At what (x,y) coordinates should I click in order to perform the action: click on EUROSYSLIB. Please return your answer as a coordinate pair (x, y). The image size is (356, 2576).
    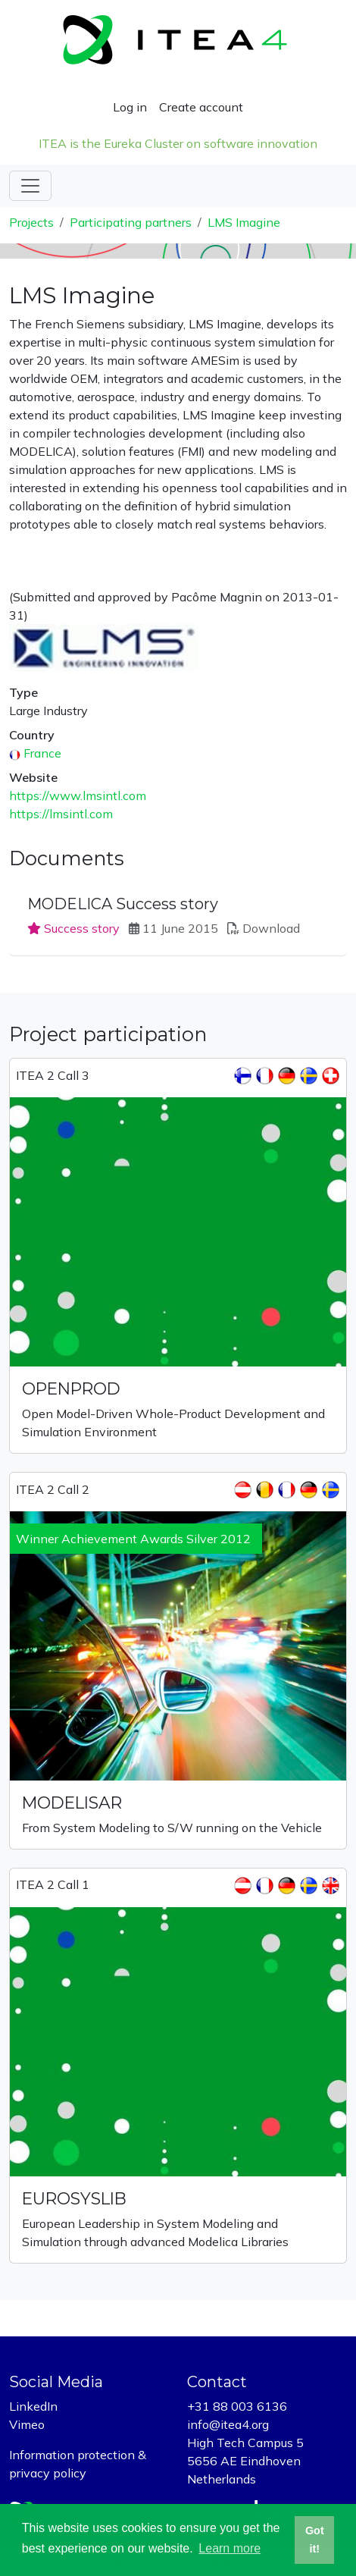
    Looking at the image, I should click on (74, 2198).